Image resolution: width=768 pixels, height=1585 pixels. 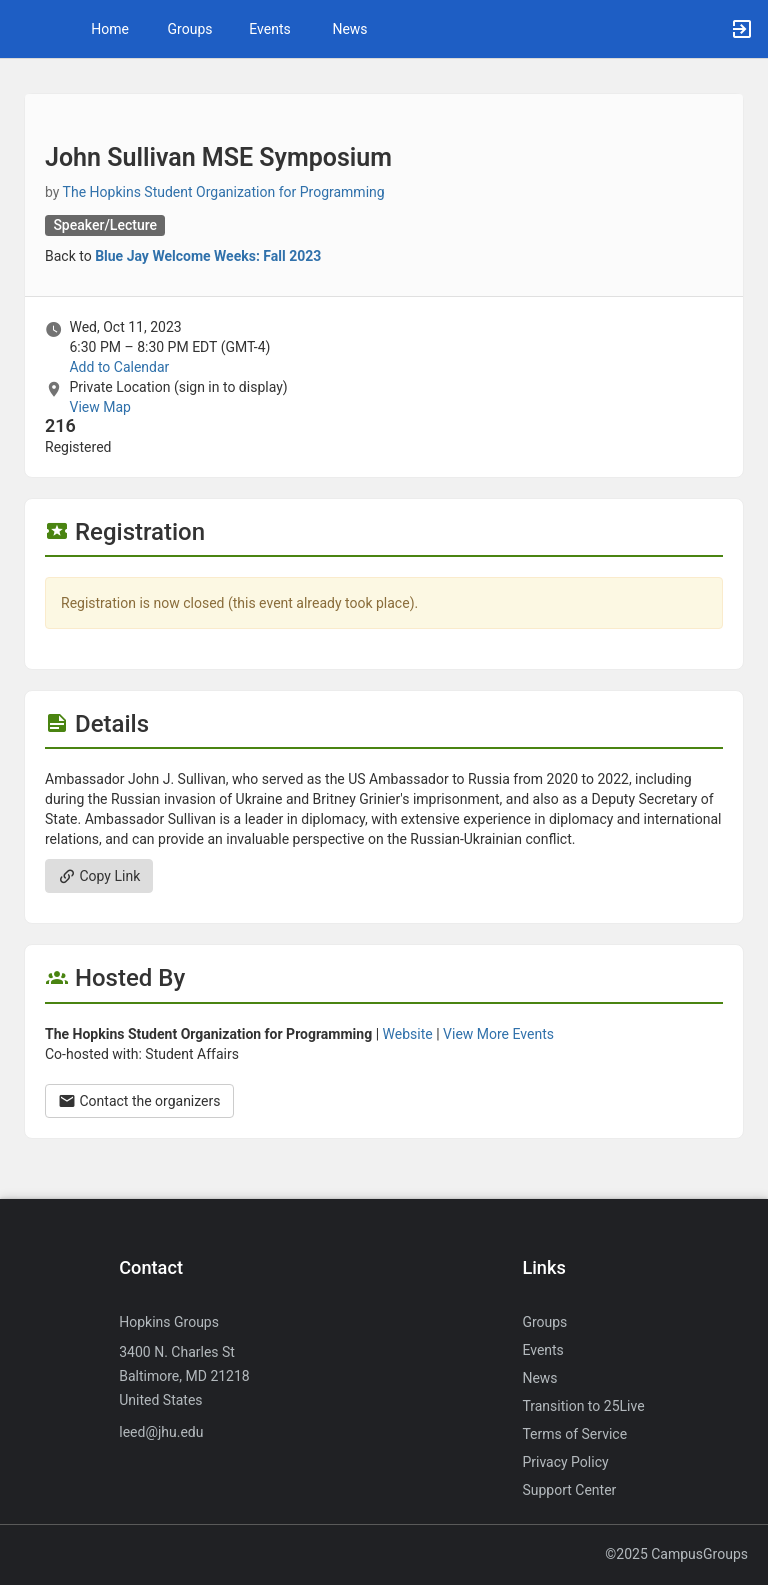 What do you see at coordinates (161, 1432) in the screenshot?
I see `leed@jhu.edu [Send an email to leed@jhu.edu]` at bounding box center [161, 1432].